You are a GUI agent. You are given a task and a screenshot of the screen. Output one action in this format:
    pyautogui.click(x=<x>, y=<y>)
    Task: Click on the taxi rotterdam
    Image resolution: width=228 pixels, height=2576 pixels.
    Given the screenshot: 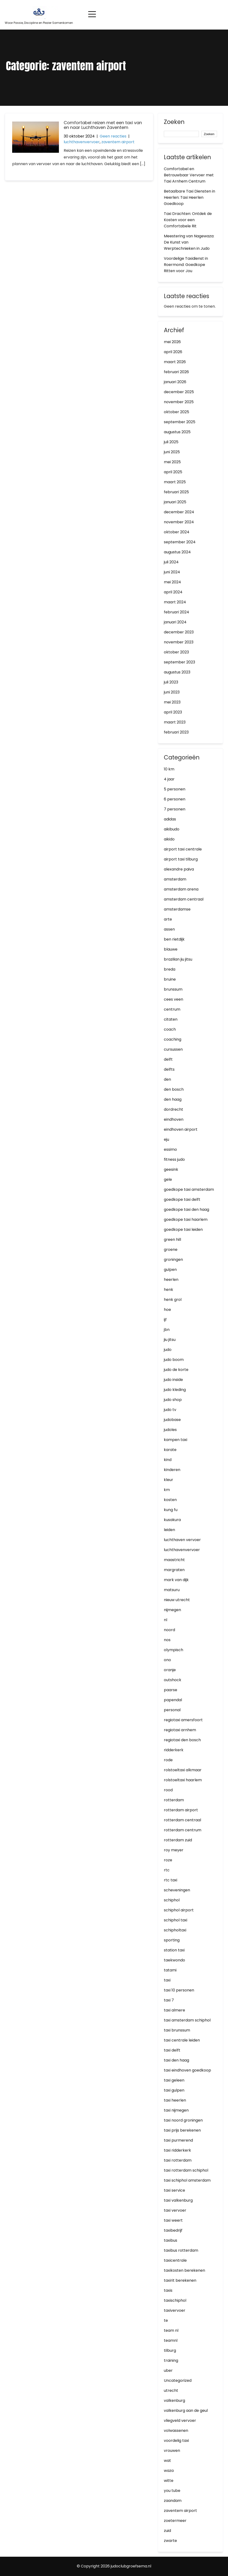 What is the action you would take?
    pyautogui.click(x=178, y=2160)
    